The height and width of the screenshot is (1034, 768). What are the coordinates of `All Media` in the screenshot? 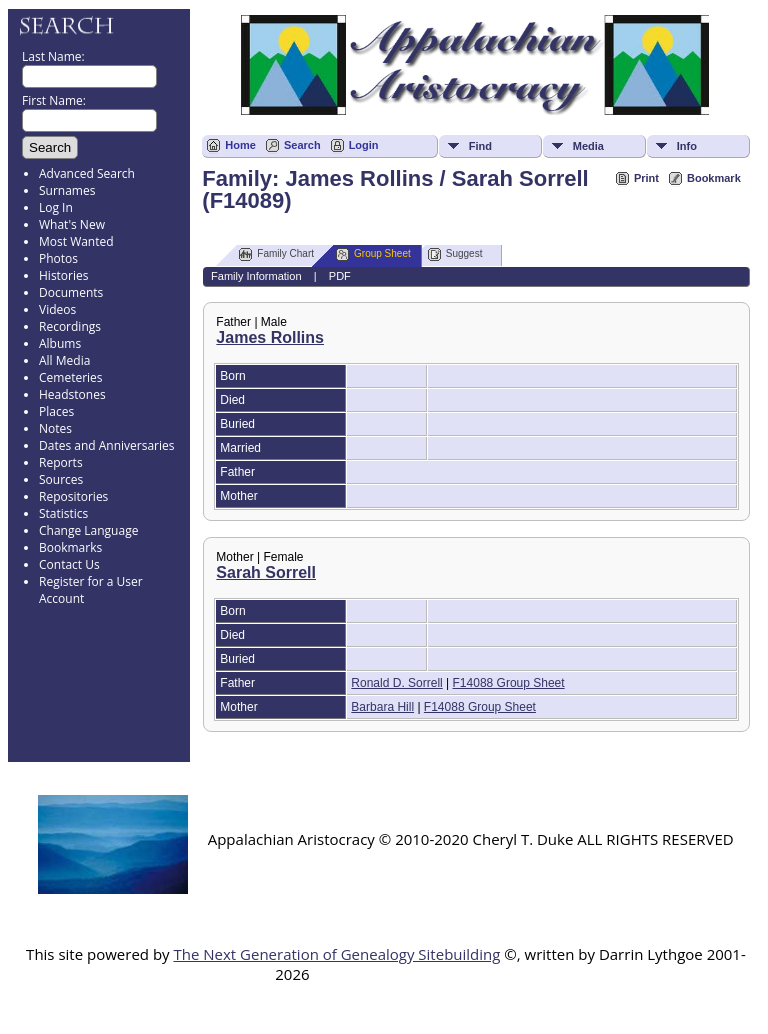 It's located at (64, 360).